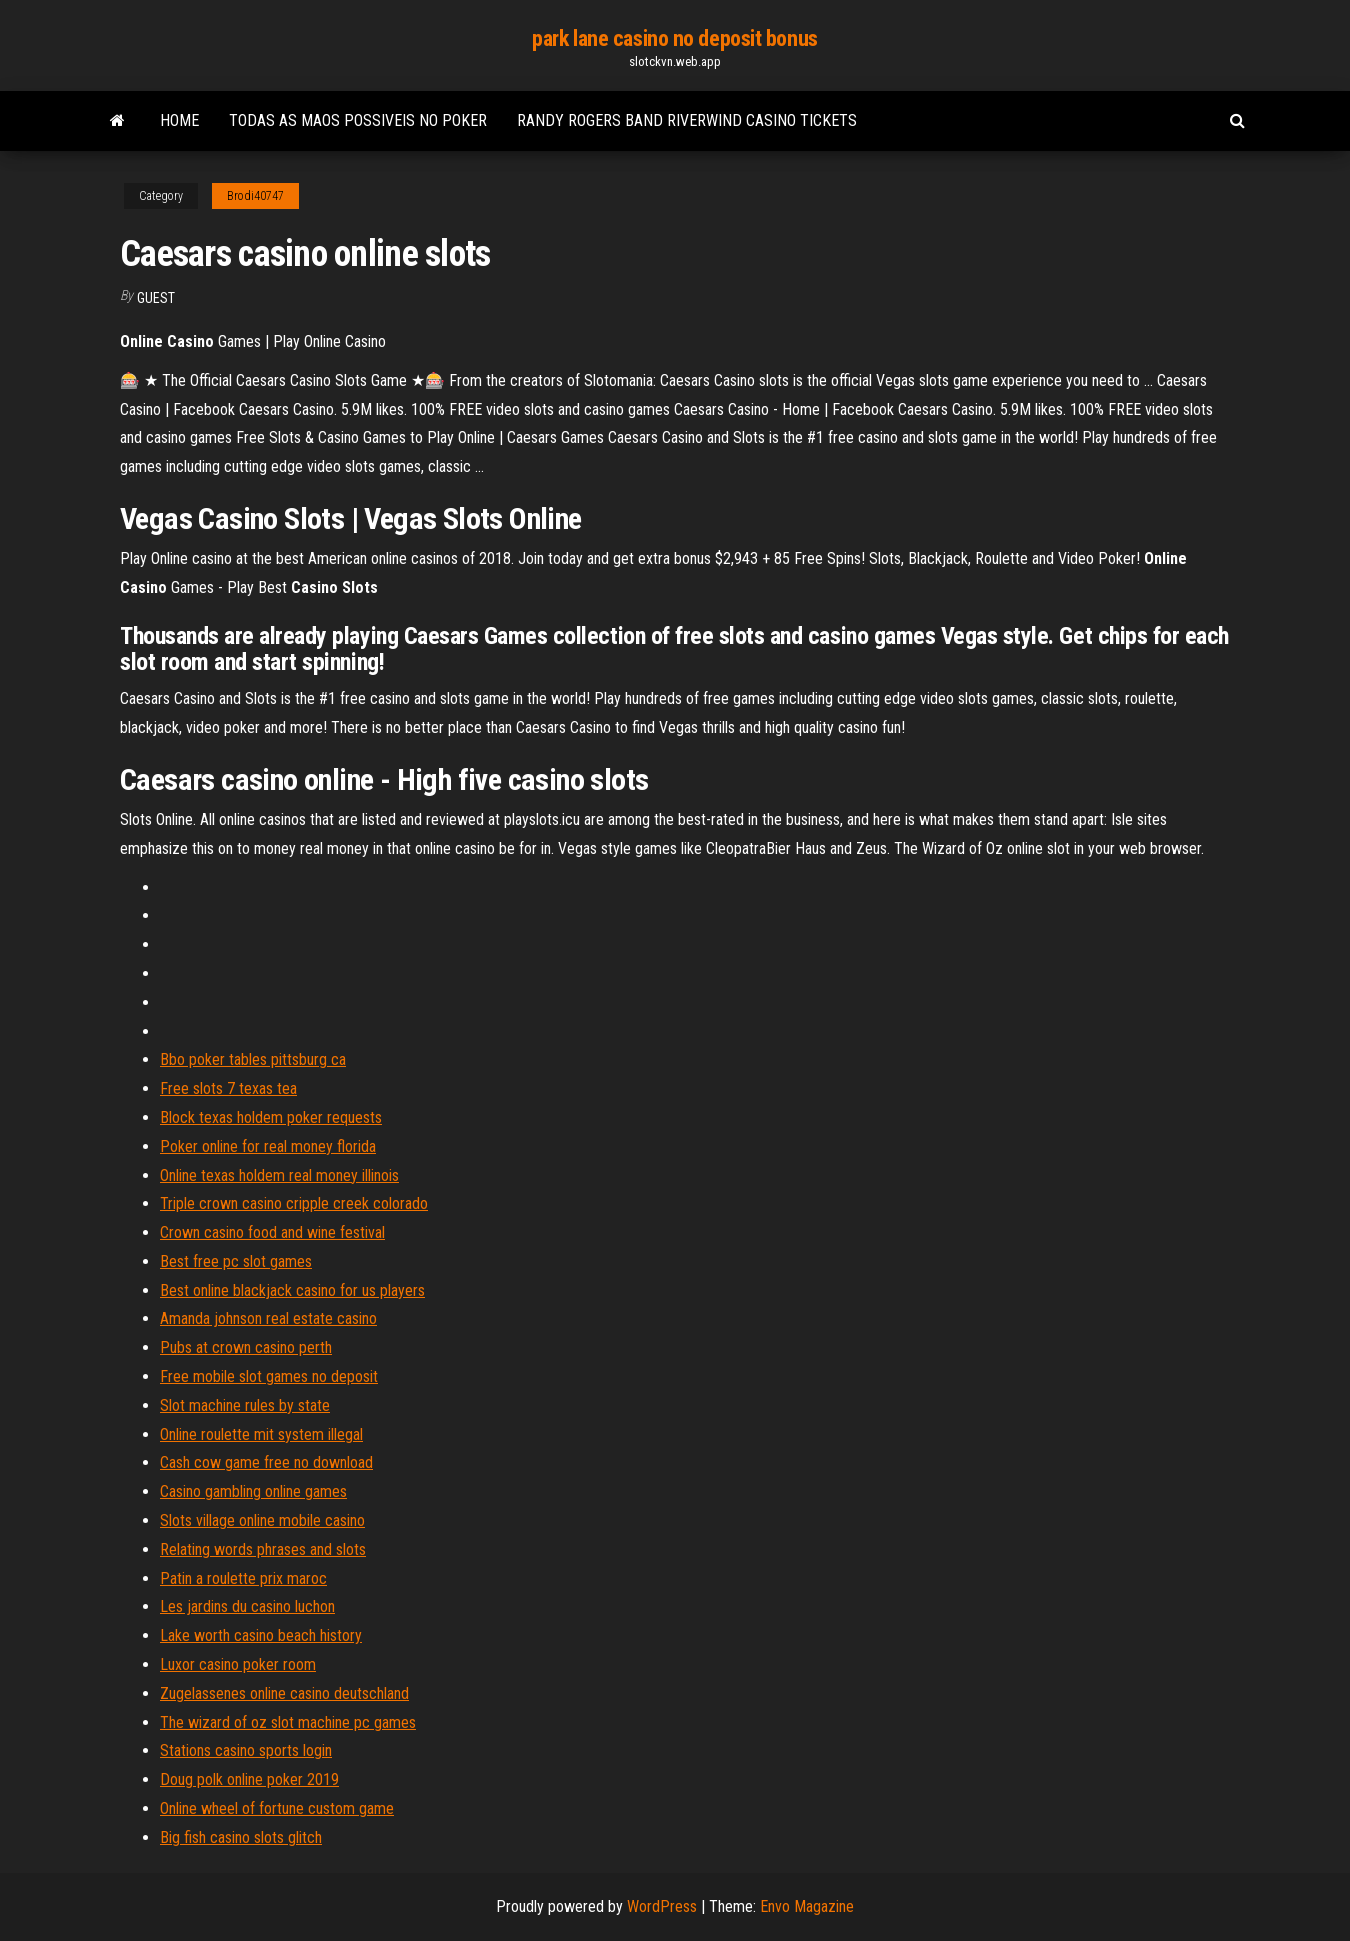 This screenshot has width=1350, height=1941. What do you see at coordinates (156, 298) in the screenshot?
I see `Guest` at bounding box center [156, 298].